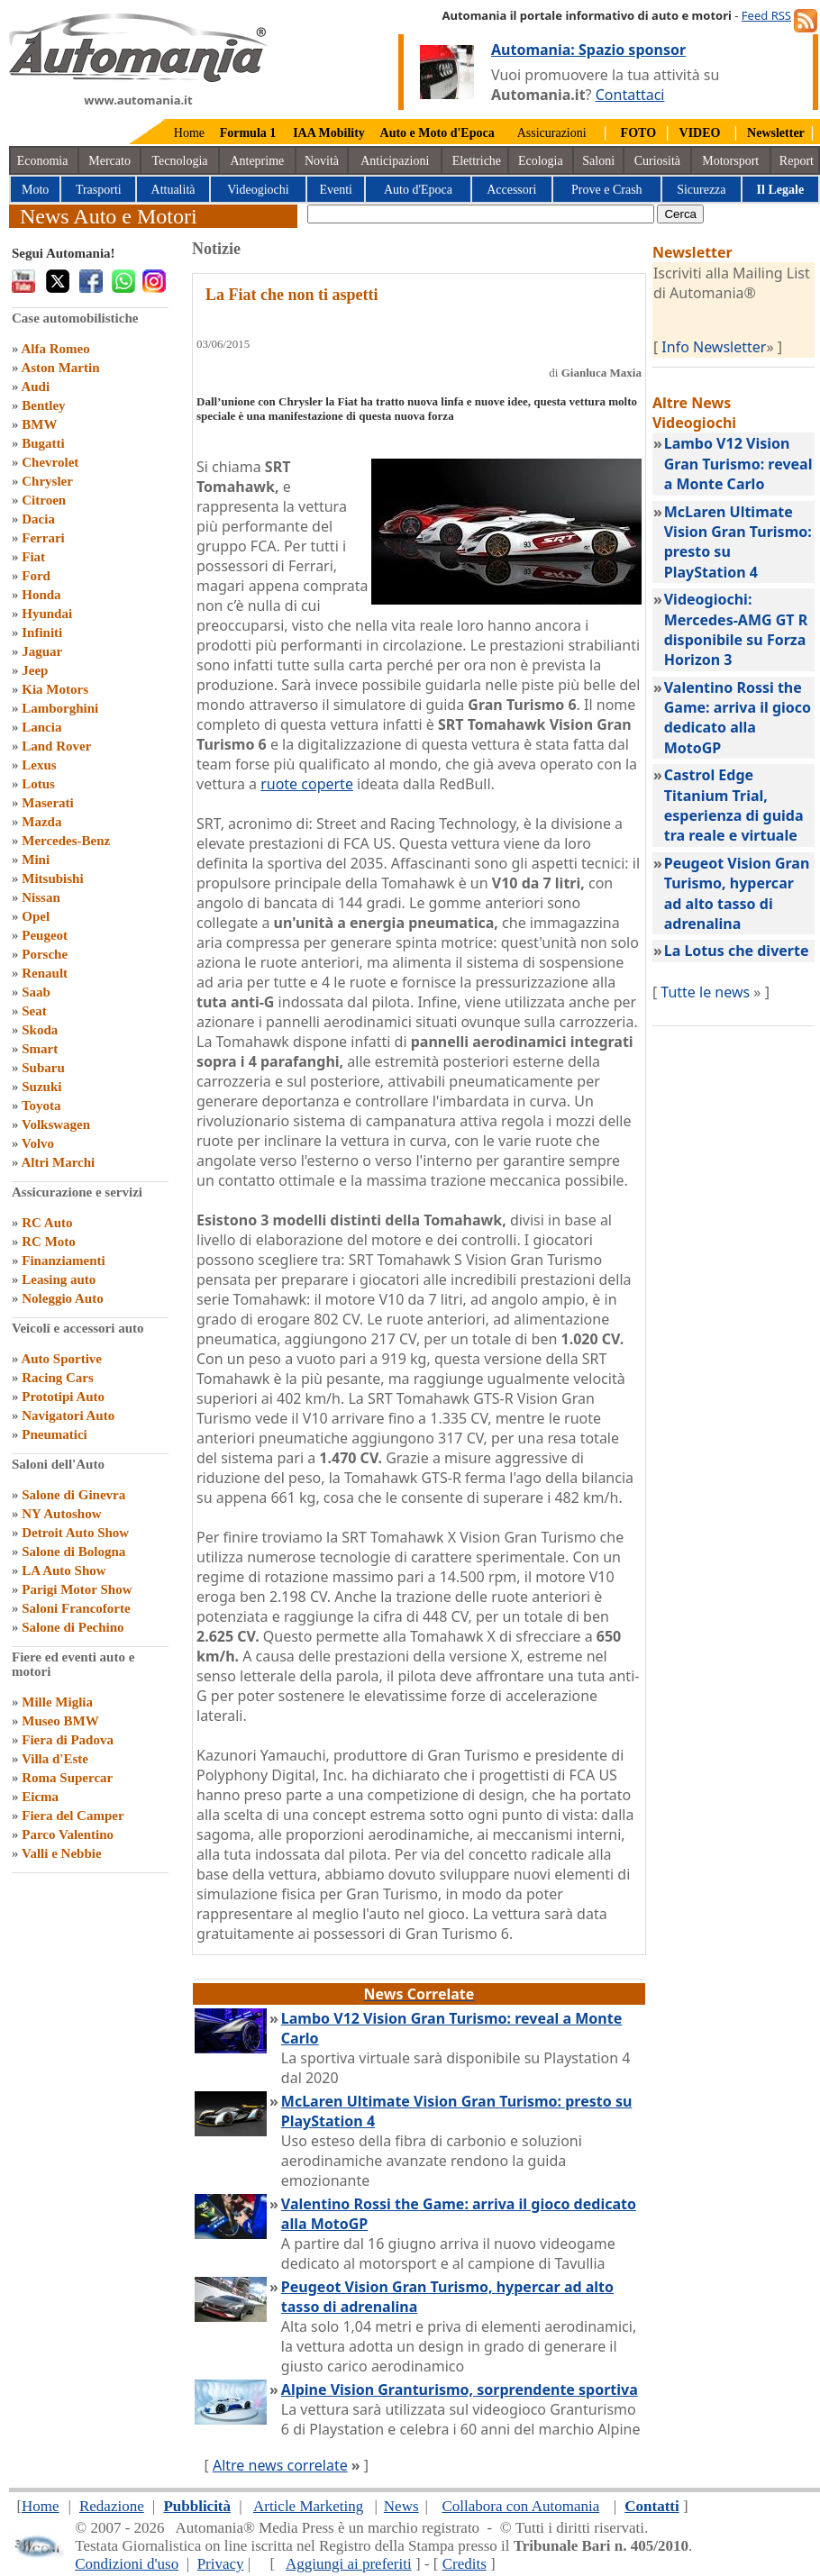  I want to click on Collabora con Automania, so click(521, 2506).